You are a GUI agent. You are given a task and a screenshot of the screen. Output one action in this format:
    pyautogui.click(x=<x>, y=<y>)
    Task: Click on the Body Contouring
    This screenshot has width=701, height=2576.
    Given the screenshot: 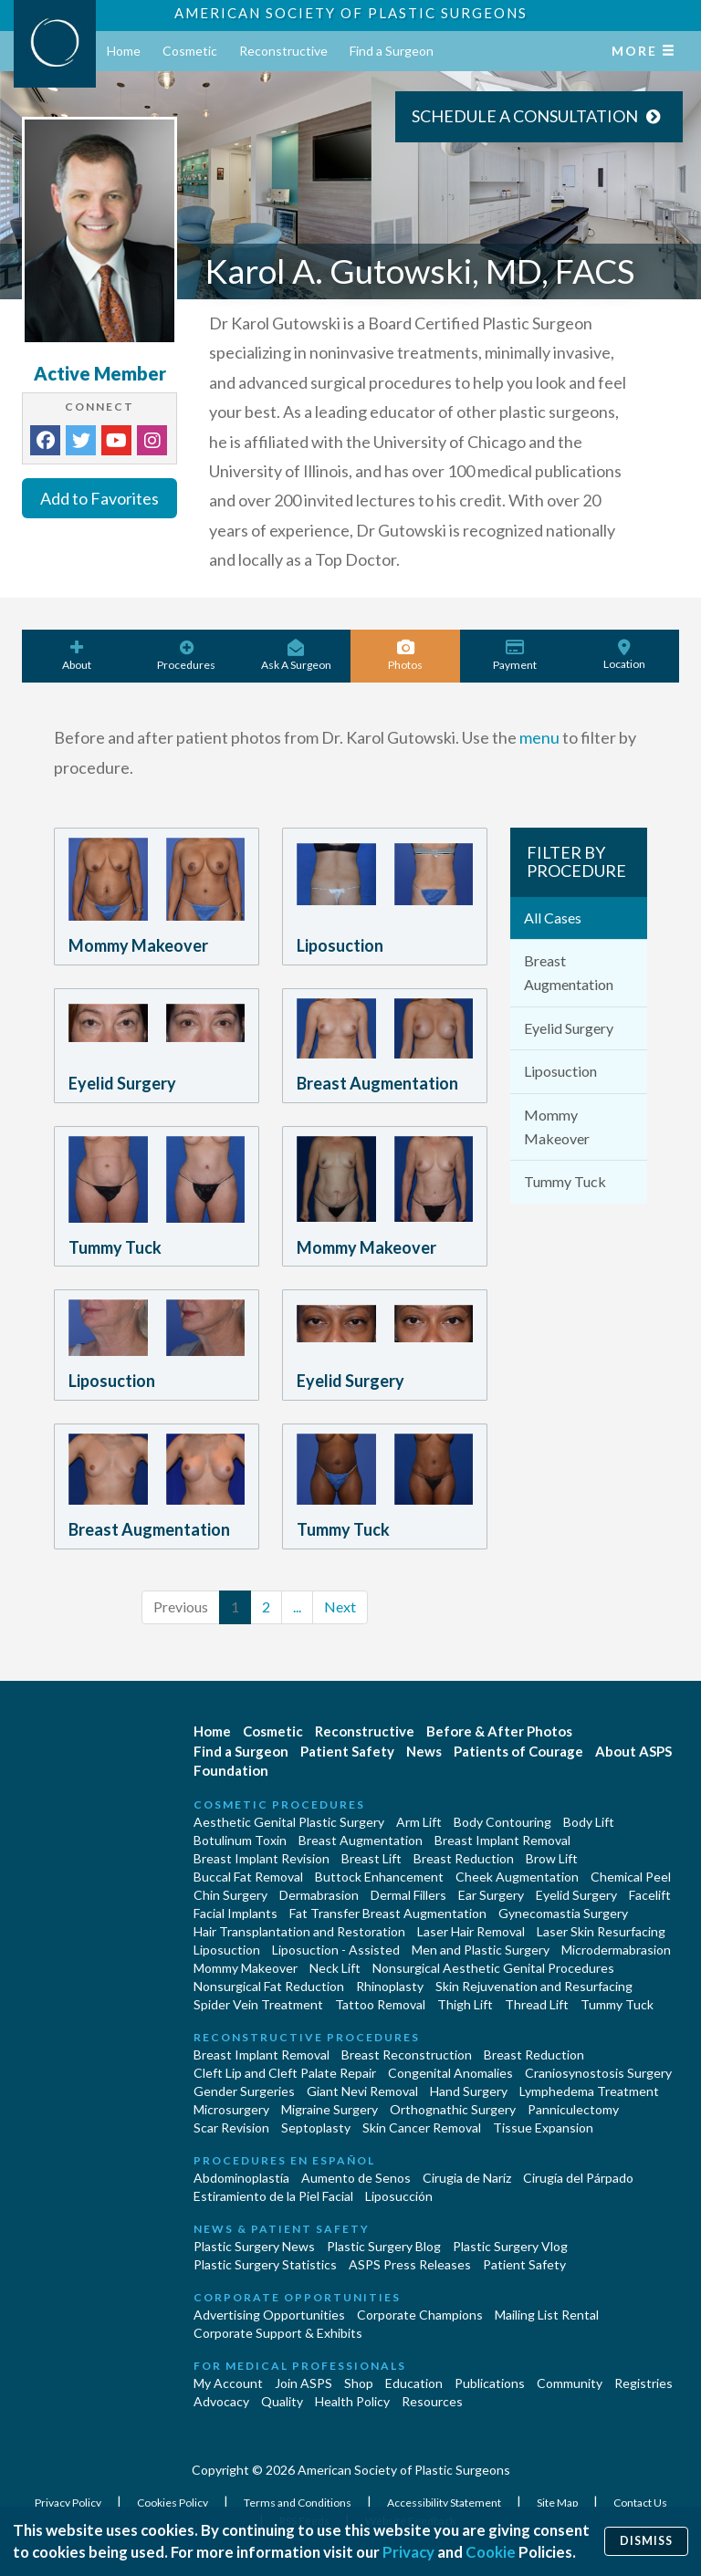 What is the action you would take?
    pyautogui.click(x=502, y=1822)
    